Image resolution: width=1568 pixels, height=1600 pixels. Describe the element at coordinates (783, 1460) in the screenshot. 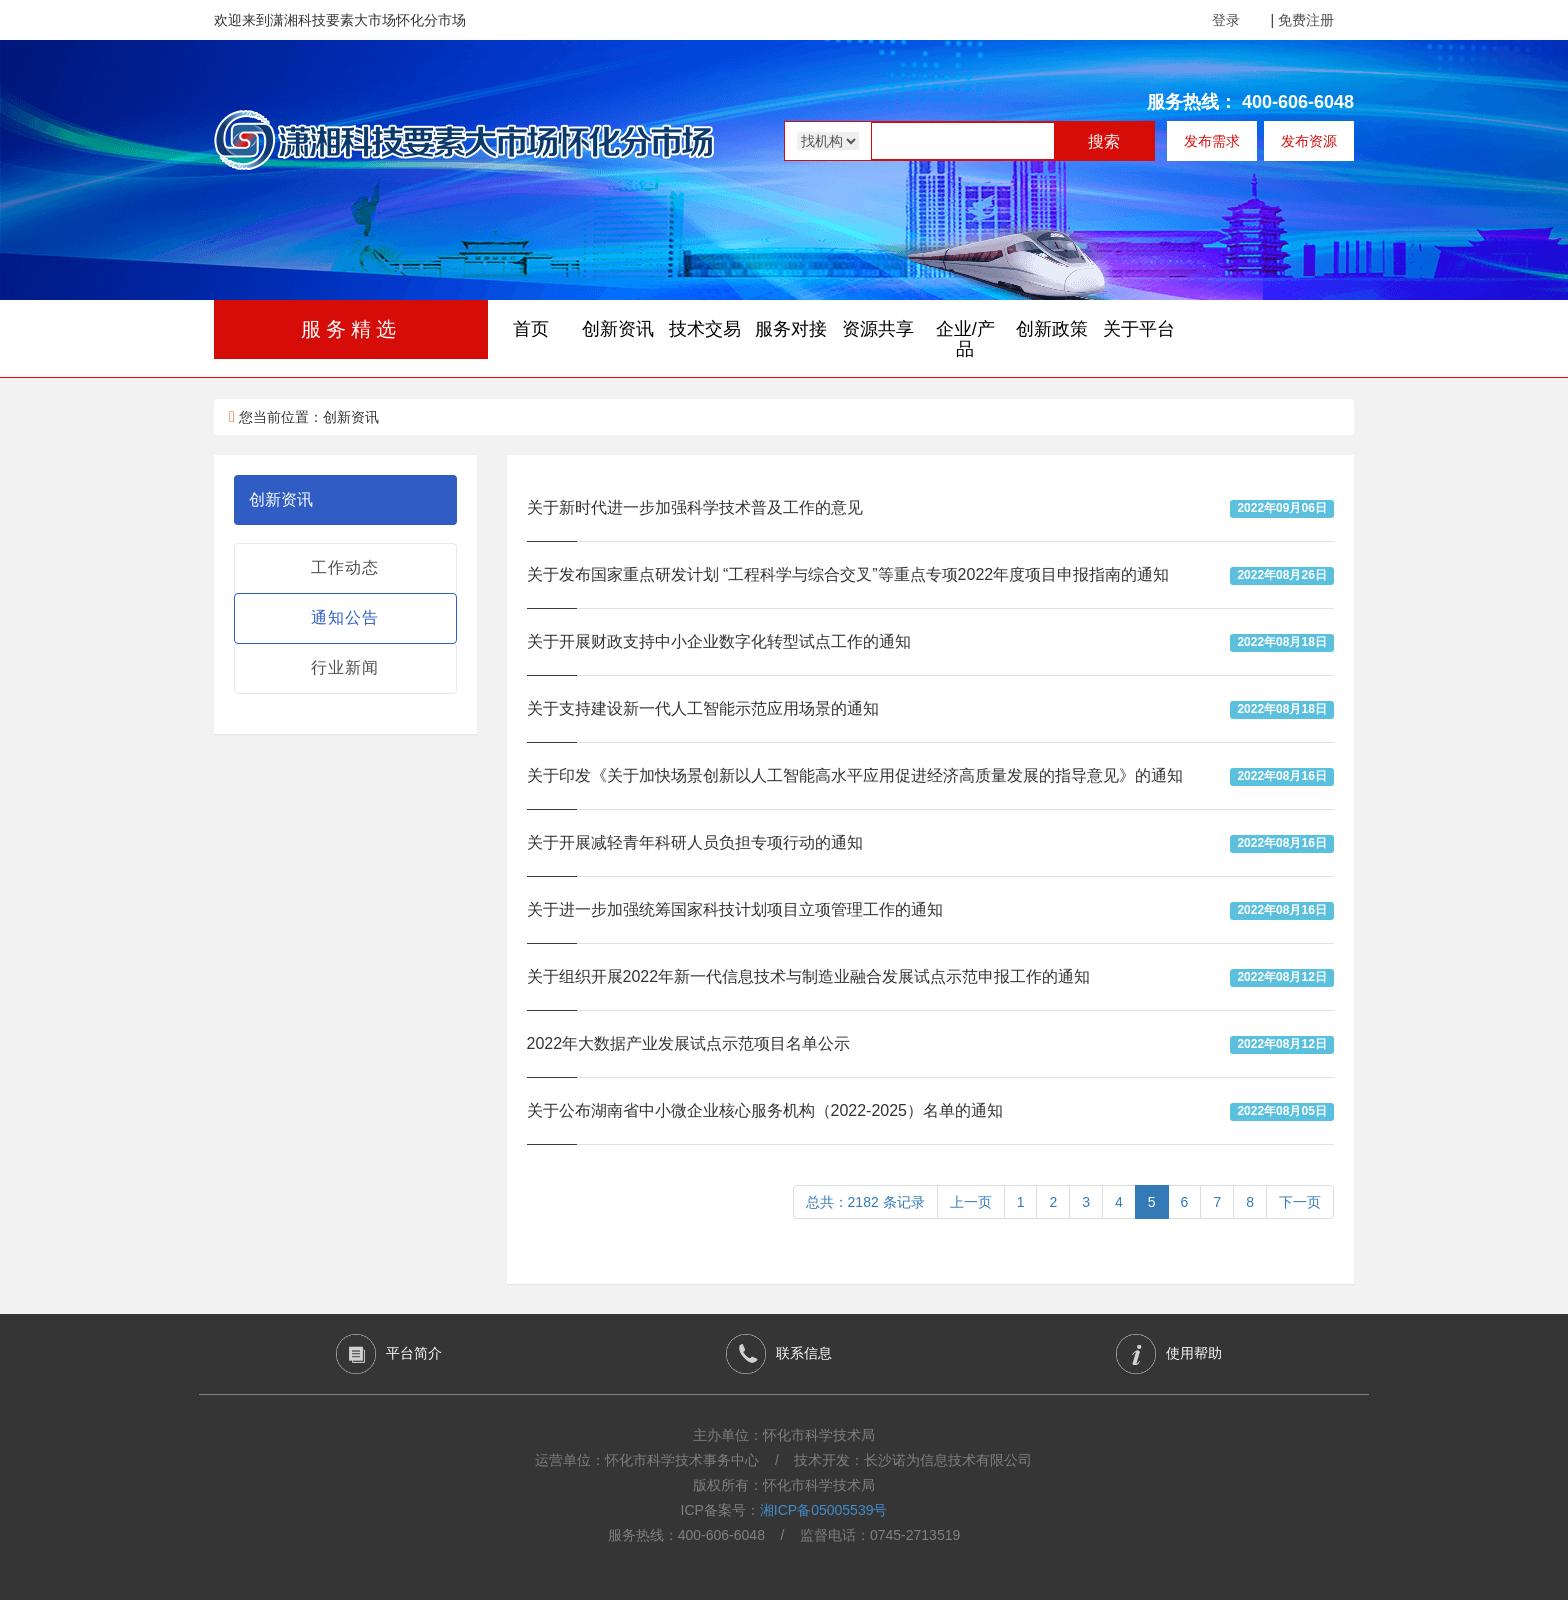

I see `运营单位：怀化市科学技术事务中心 / 技术开发：长沙诺为信息技术有限公司` at that location.